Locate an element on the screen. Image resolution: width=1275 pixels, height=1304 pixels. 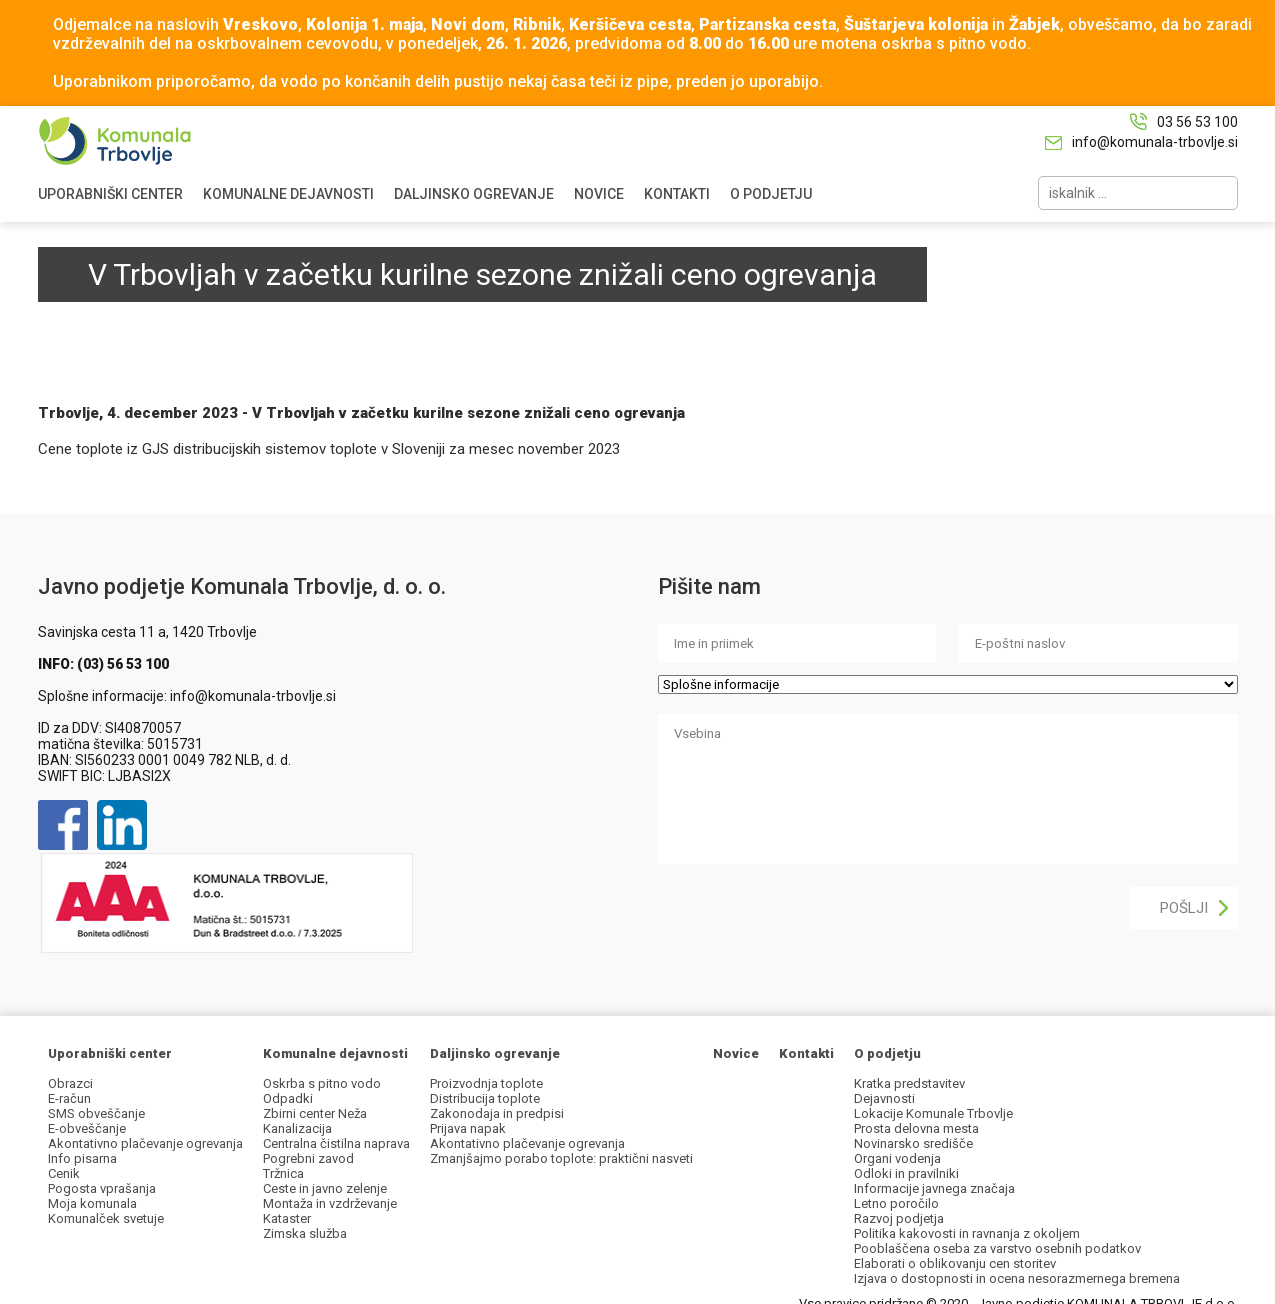
Zbirni center Neža is located at coordinates (315, 1113).